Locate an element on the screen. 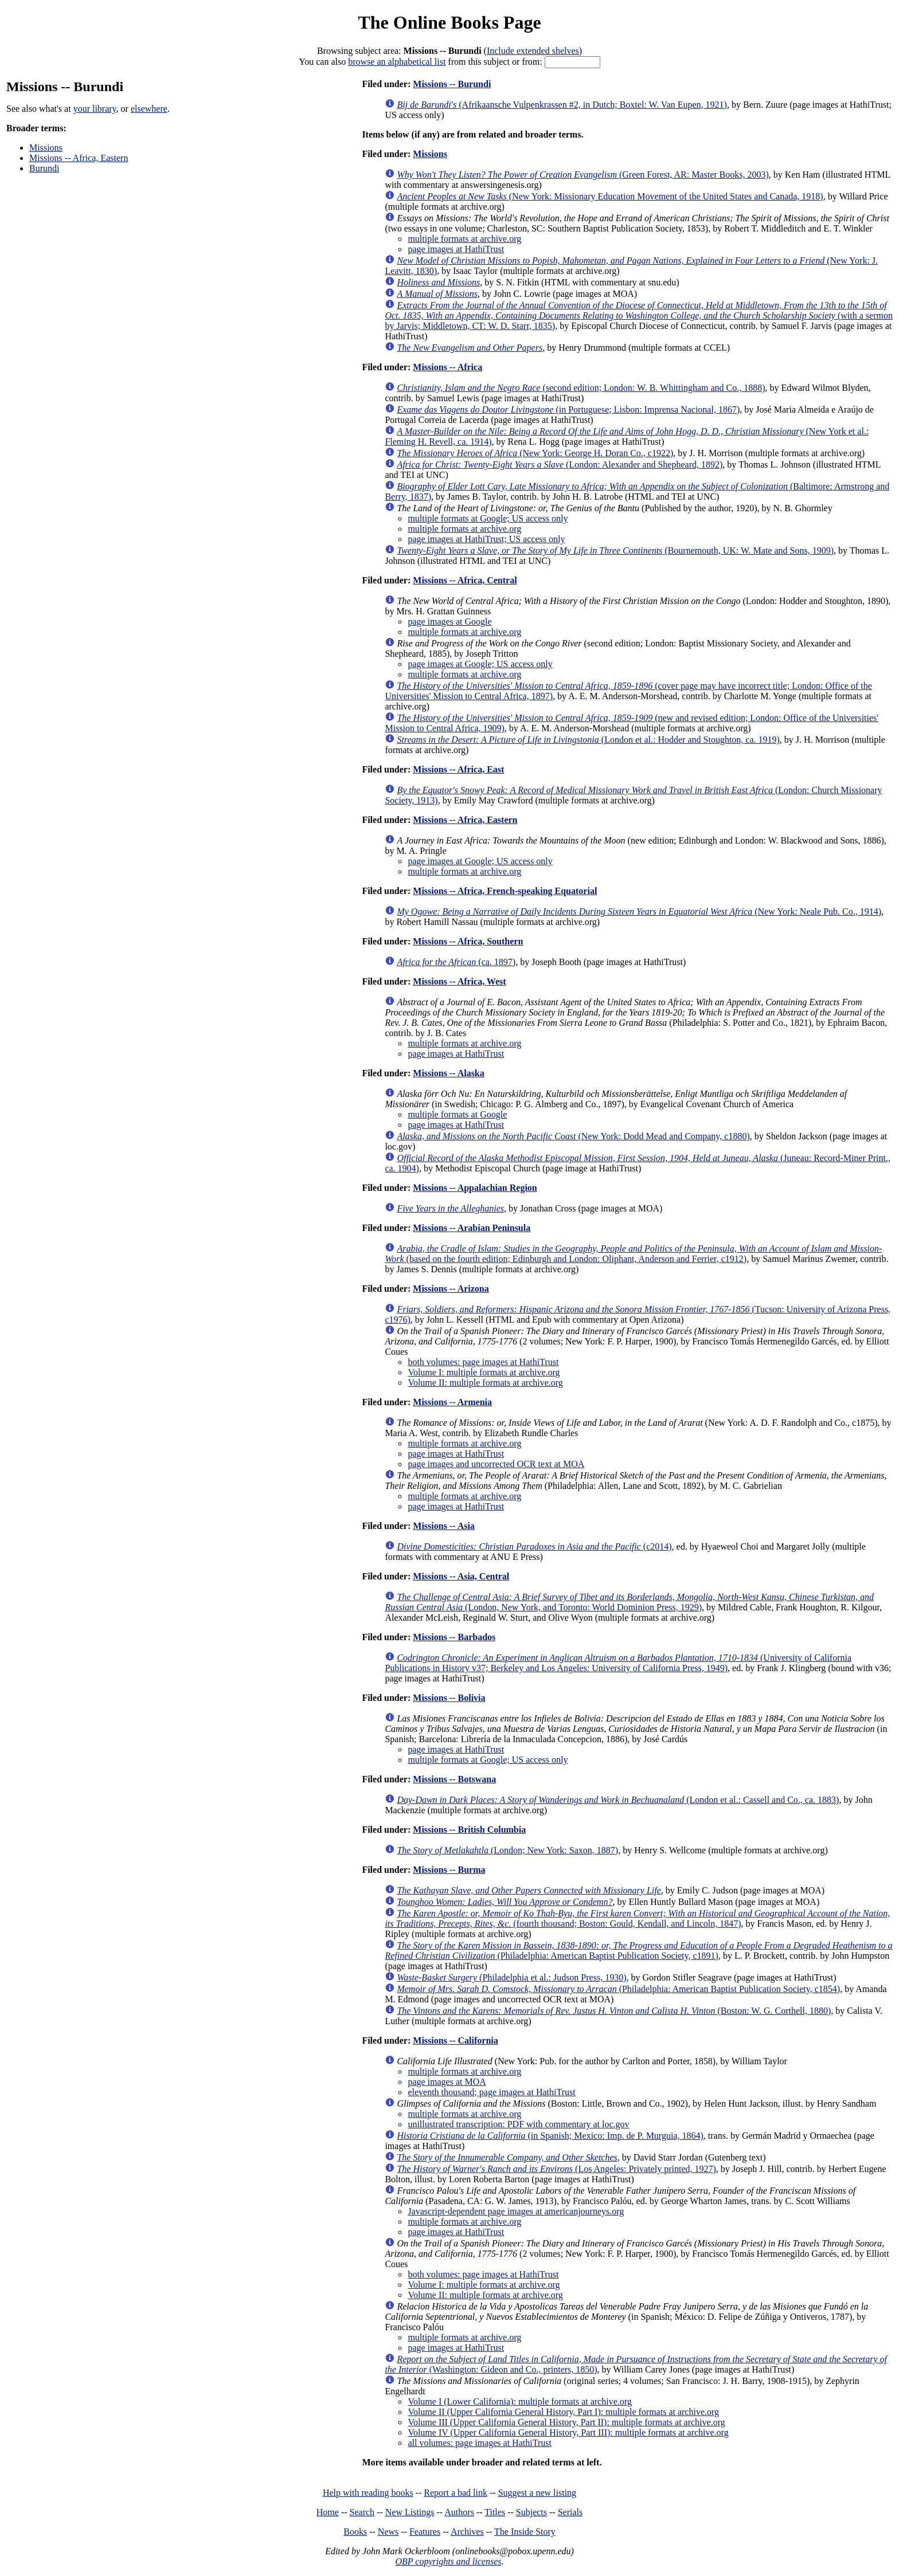 This screenshot has height=2576, width=899. Missions -- California is located at coordinates (455, 2040).